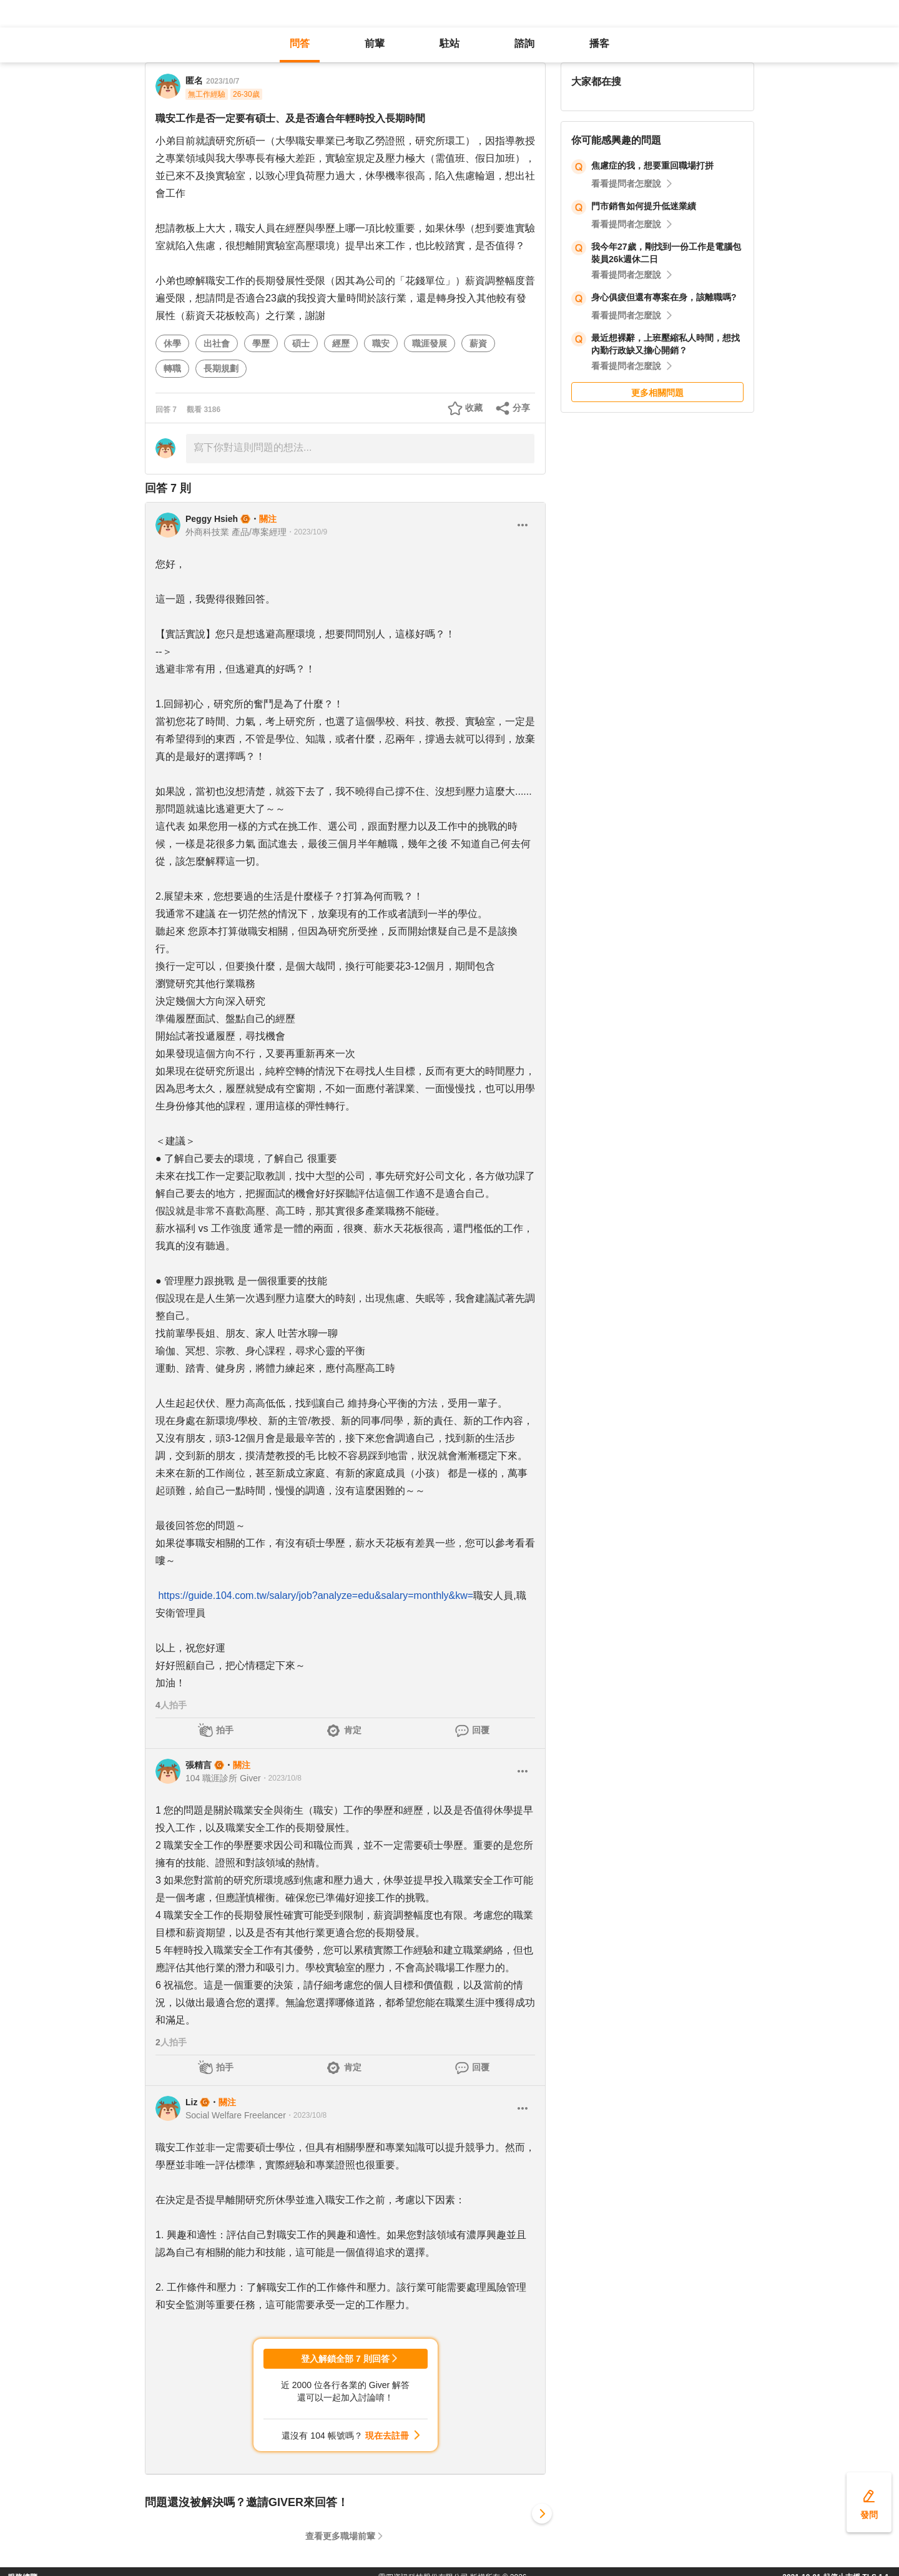  I want to click on Liz, so click(191, 2102).